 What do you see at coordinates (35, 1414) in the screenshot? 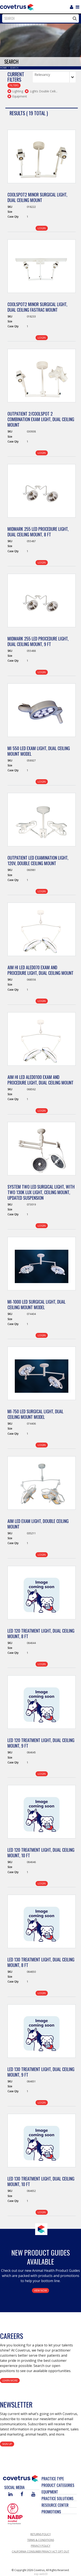
I see `MI-750 LED Surgical Light, Dual Ceiling Mount Model [View Product Details]` at bounding box center [35, 1414].